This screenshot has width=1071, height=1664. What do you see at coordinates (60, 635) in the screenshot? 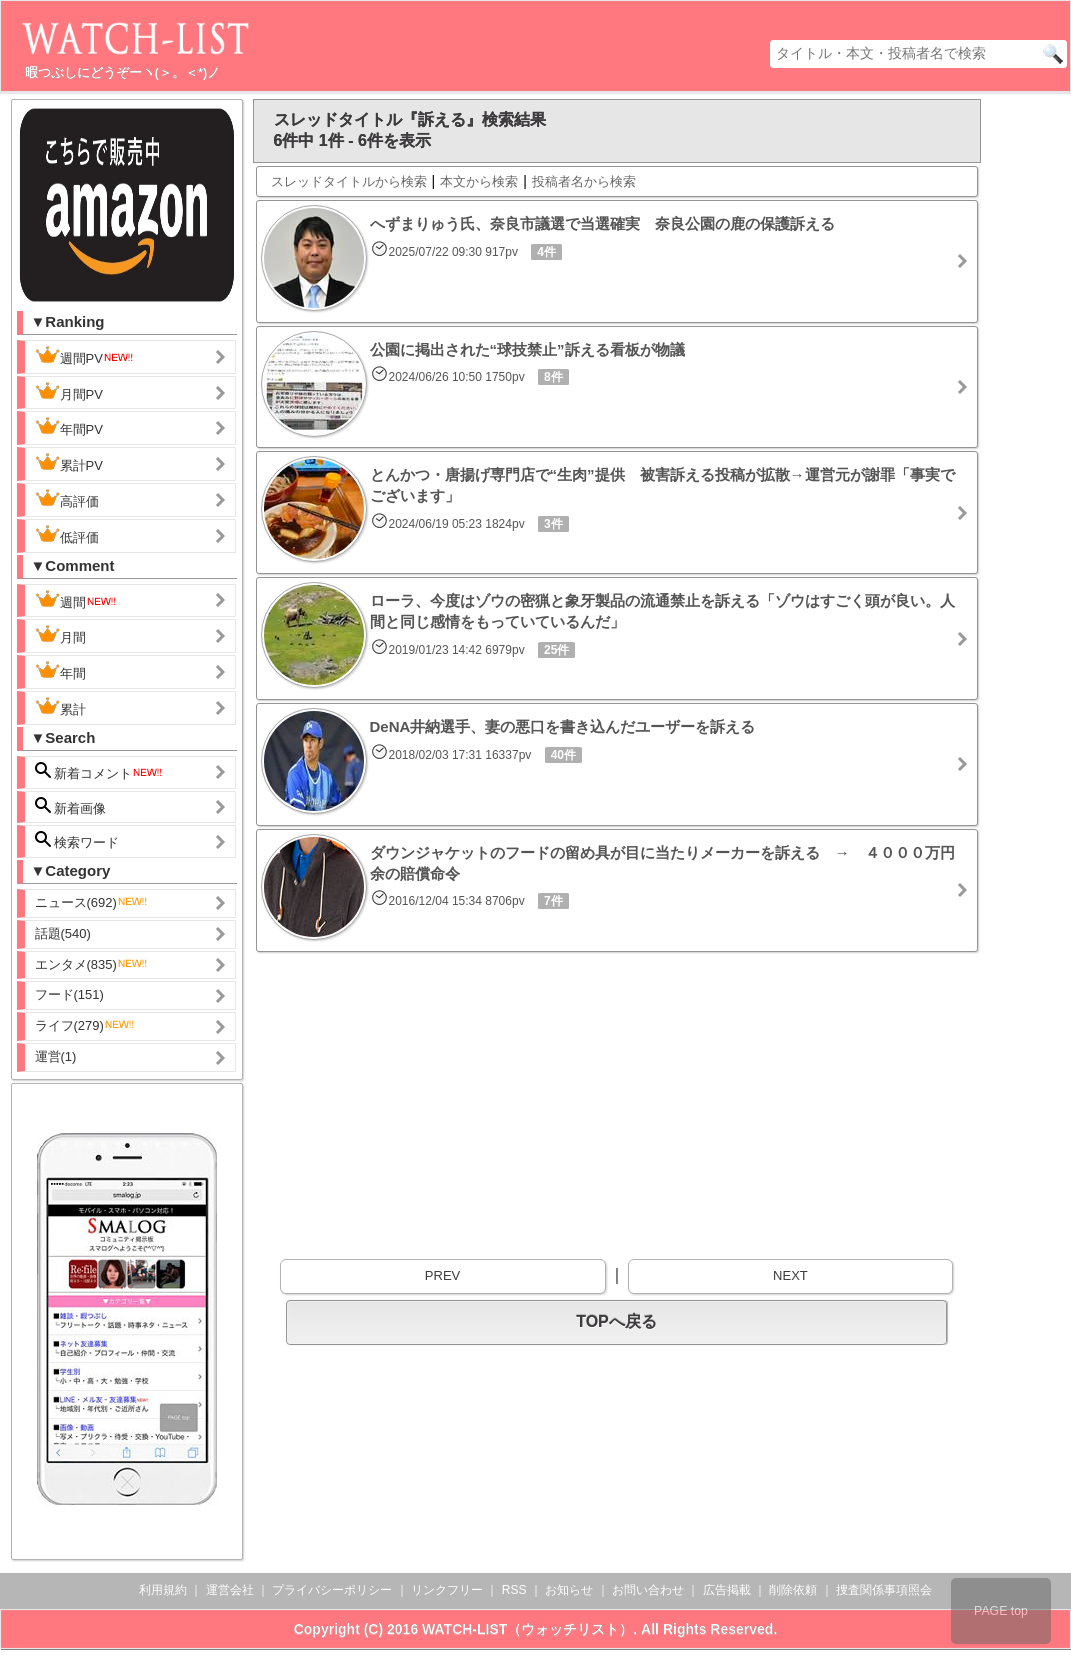
I see `月間` at bounding box center [60, 635].